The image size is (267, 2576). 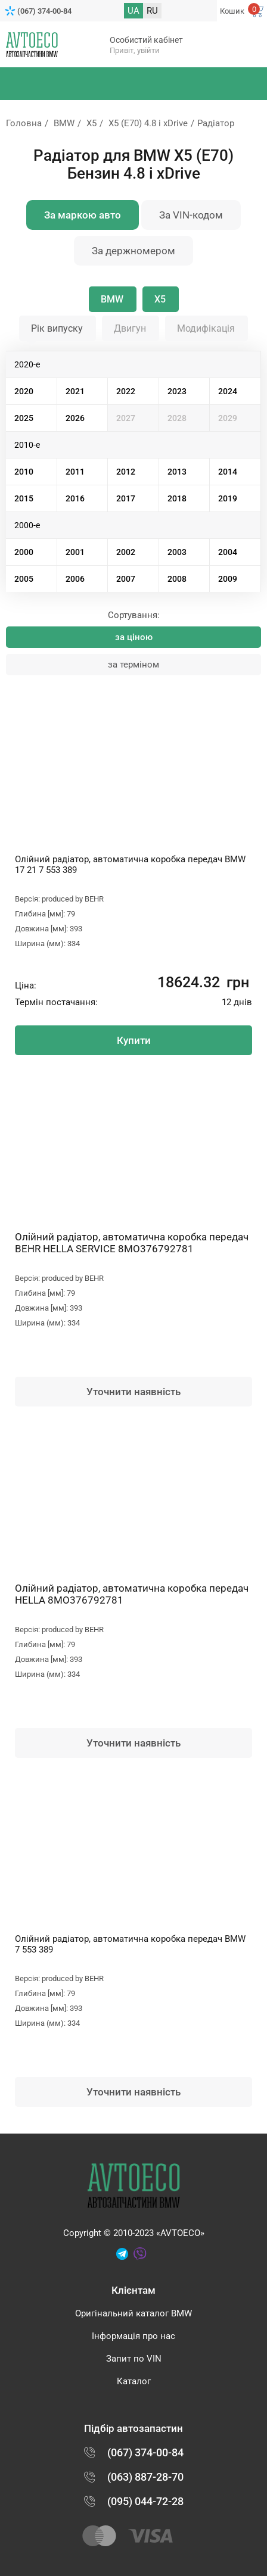 I want to click on Каталог, so click(x=134, y=2381).